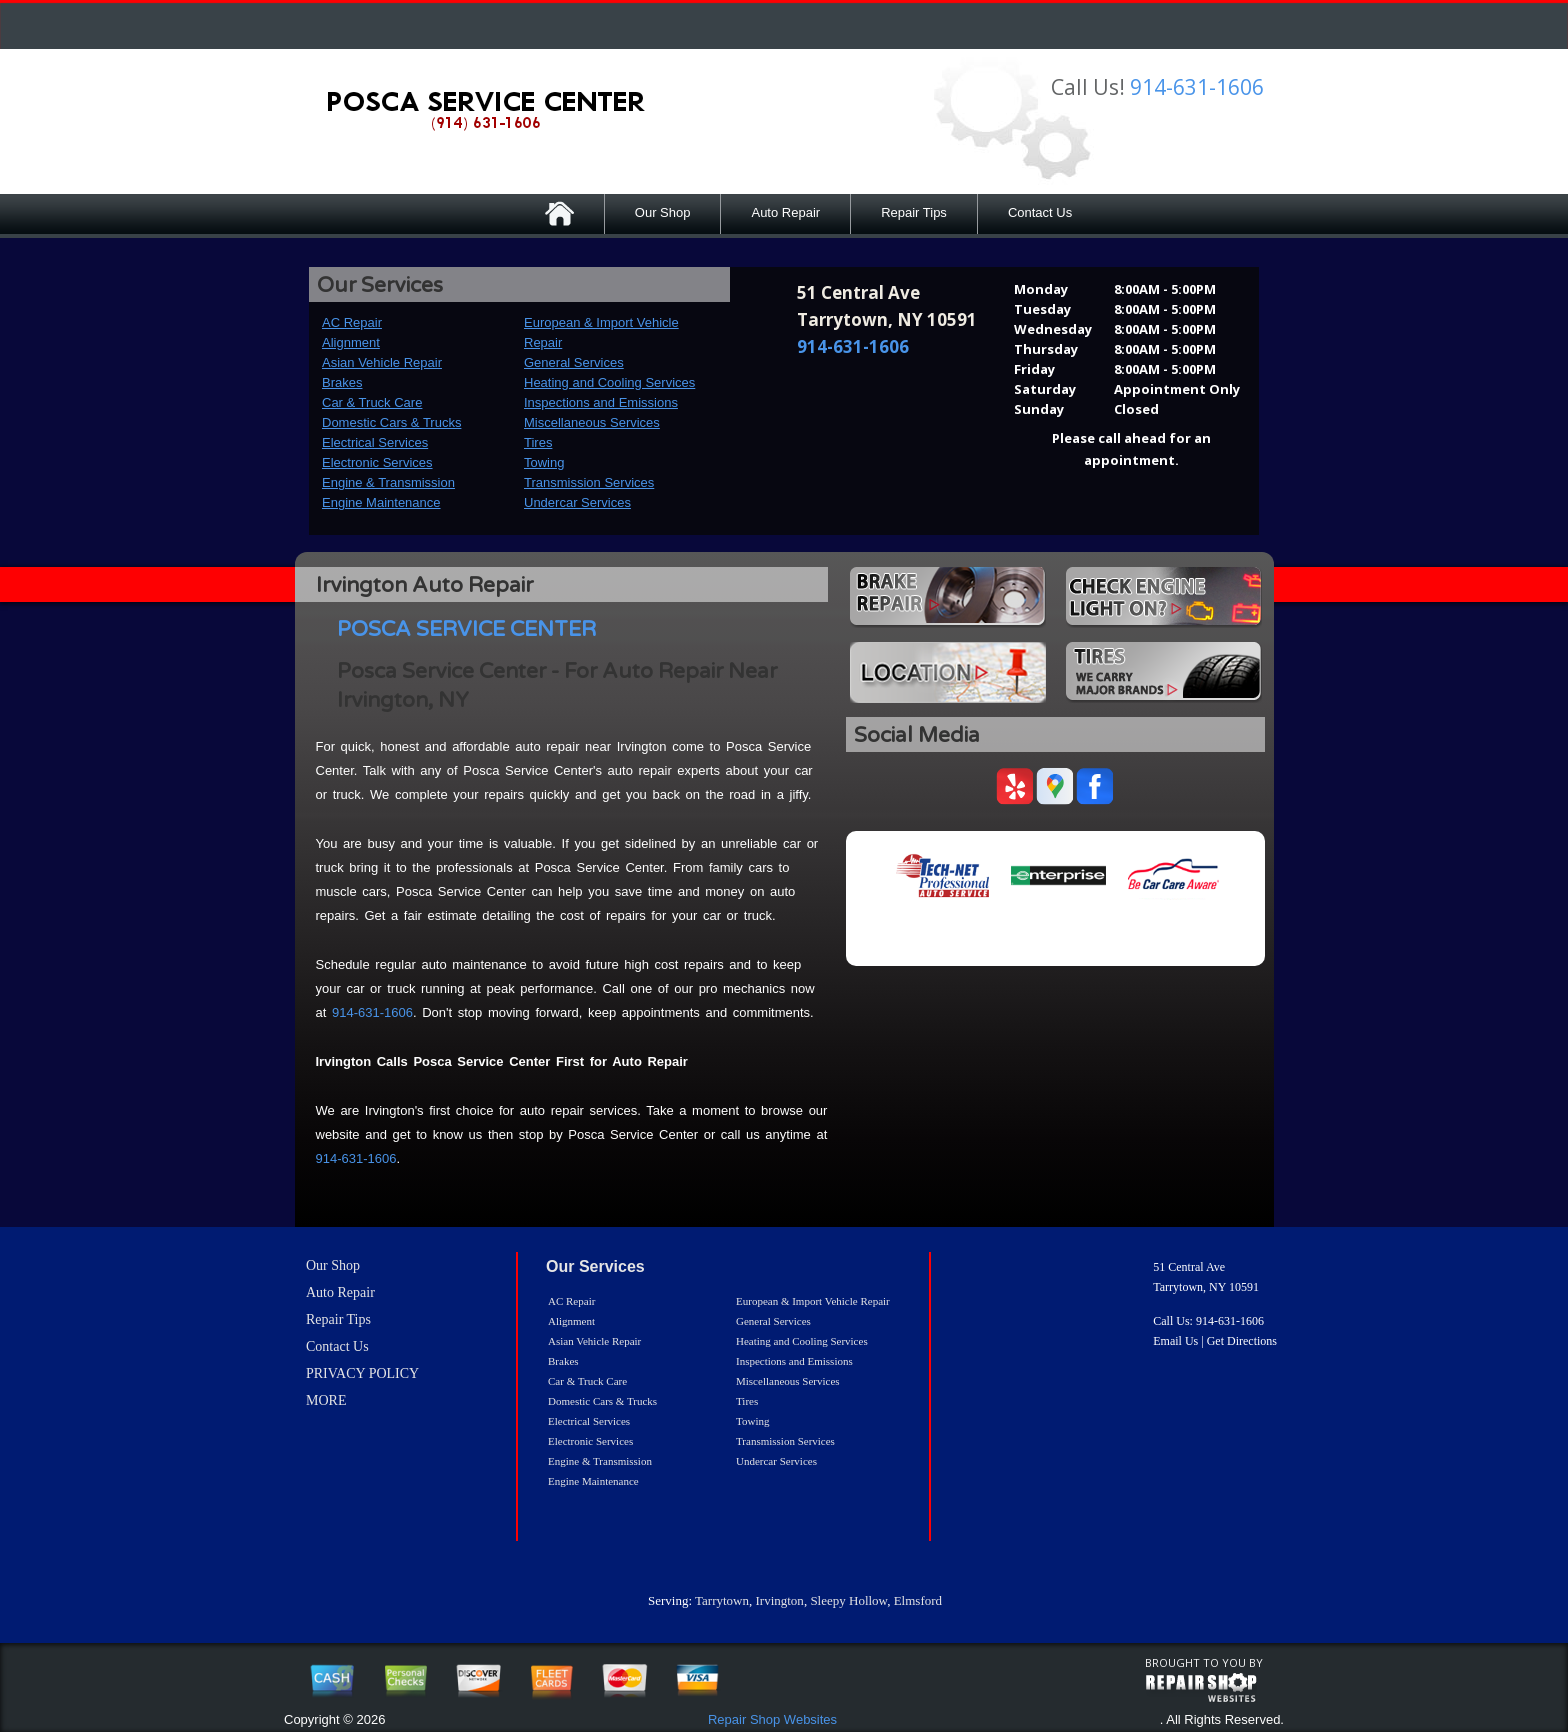 Image resolution: width=1568 pixels, height=1732 pixels. What do you see at coordinates (577, 502) in the screenshot?
I see `Undercar Services` at bounding box center [577, 502].